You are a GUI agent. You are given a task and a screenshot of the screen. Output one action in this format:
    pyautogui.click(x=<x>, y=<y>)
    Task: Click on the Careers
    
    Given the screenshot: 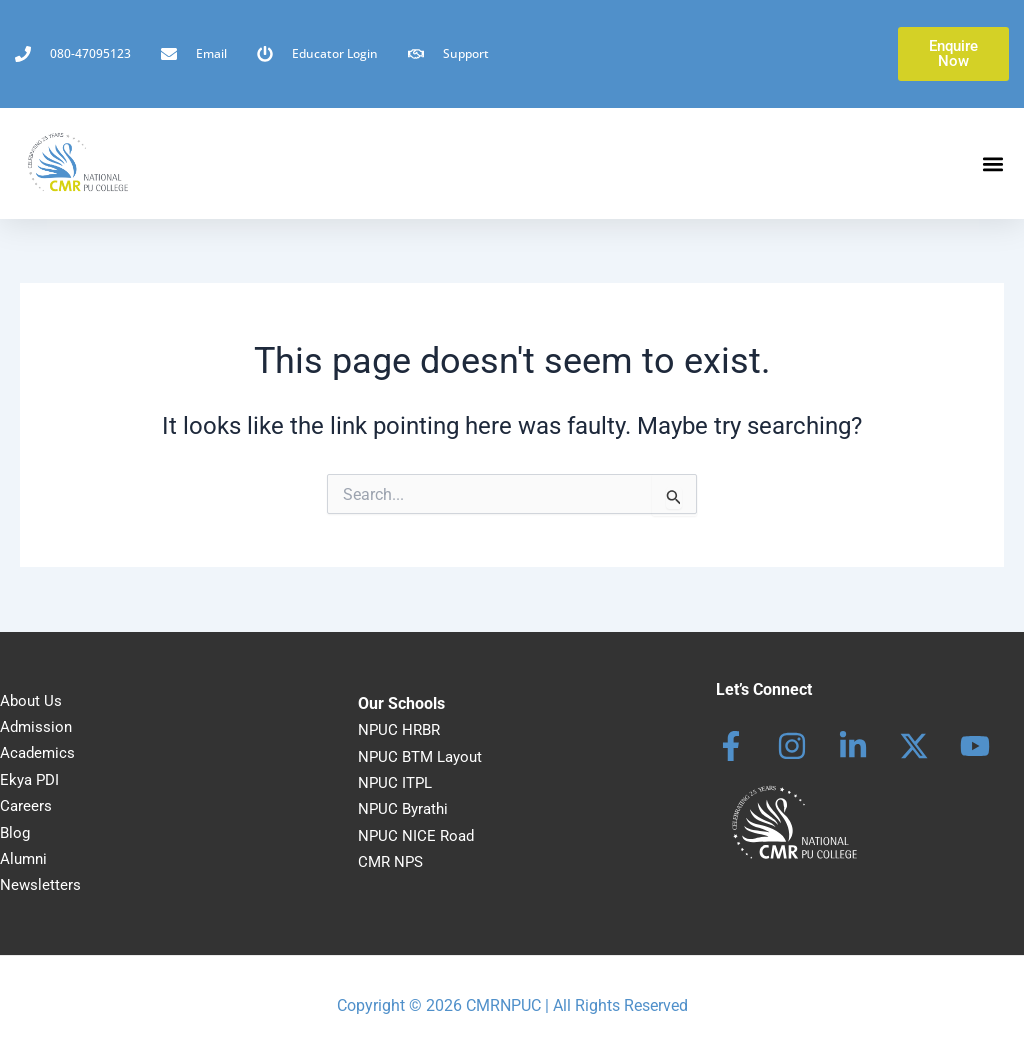 What is the action you would take?
    pyautogui.click(x=26, y=805)
    